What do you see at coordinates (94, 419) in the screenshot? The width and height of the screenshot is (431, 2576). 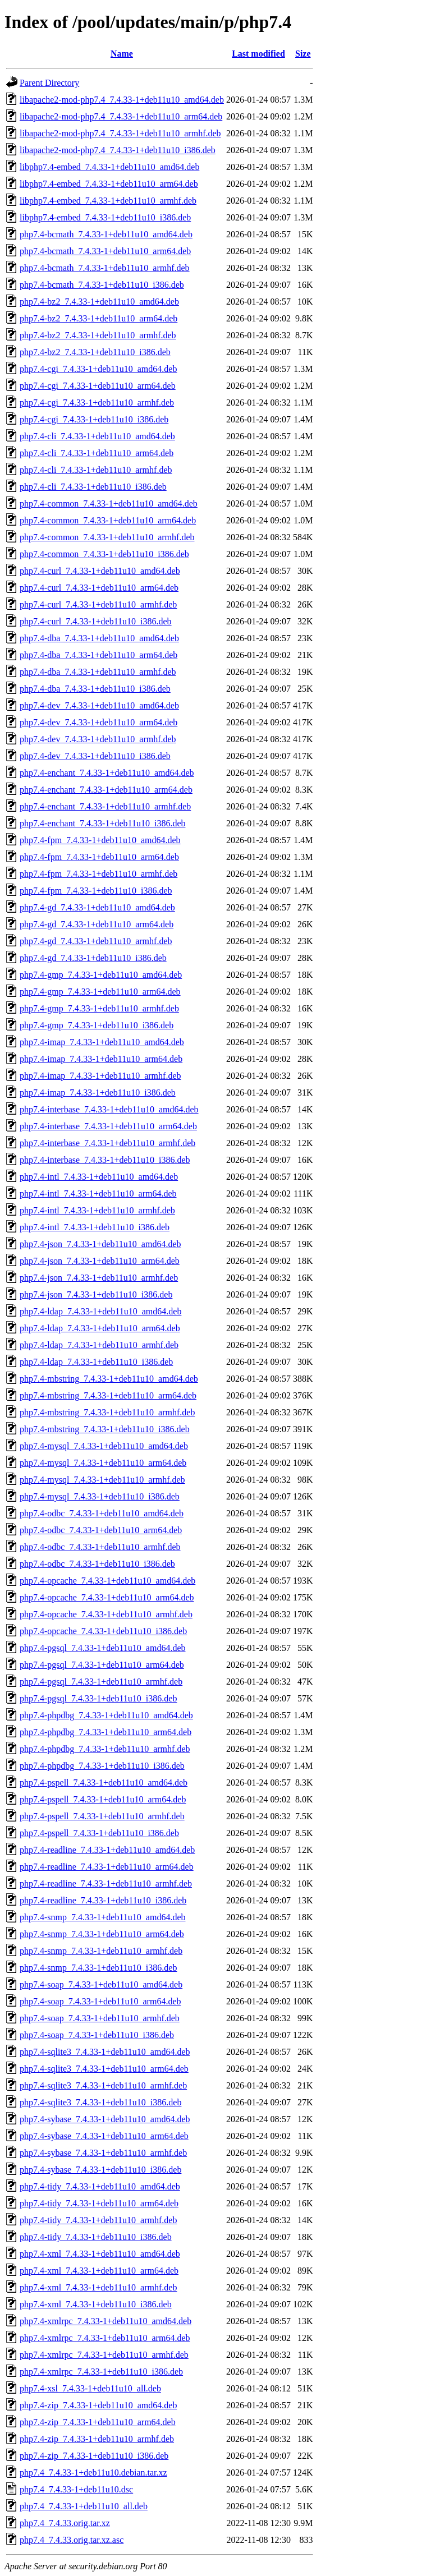 I see `php7.4-cgi_7.4.33-1+deb11u10_i386.deb` at bounding box center [94, 419].